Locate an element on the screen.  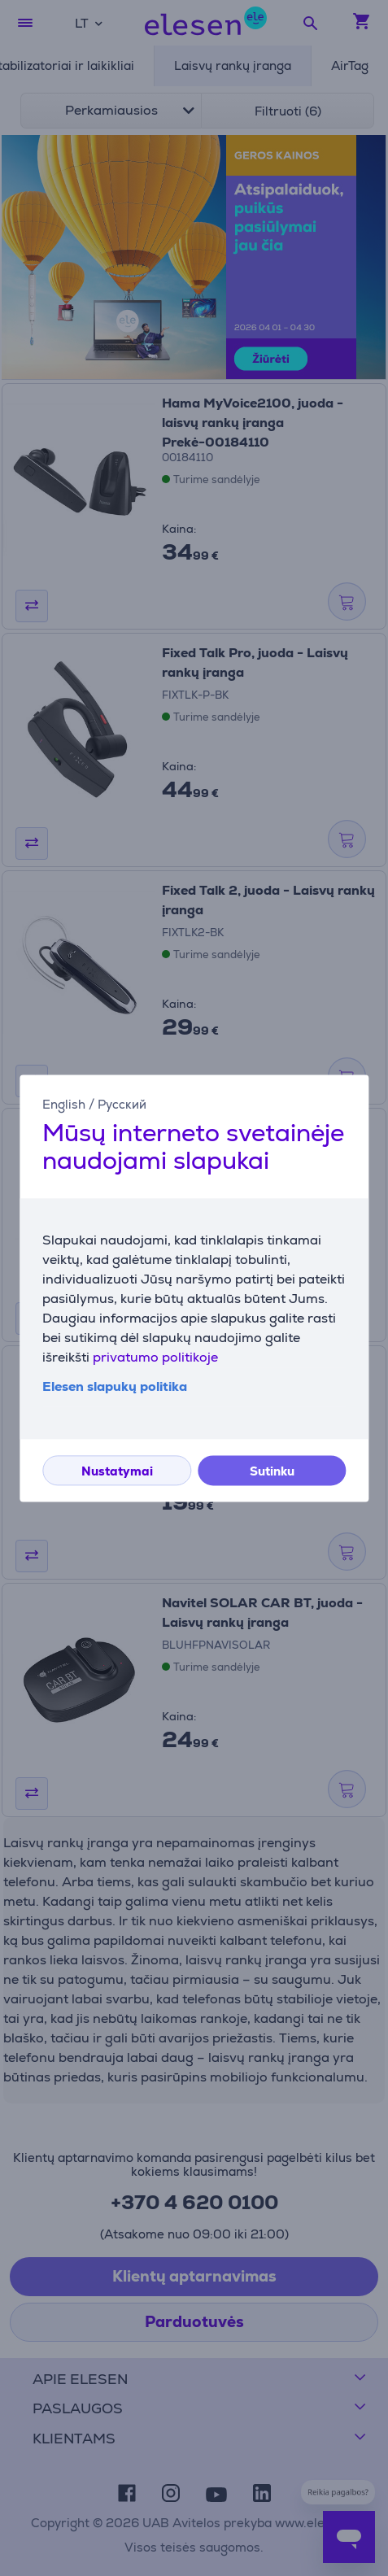
Русский is located at coordinates (122, 1104).